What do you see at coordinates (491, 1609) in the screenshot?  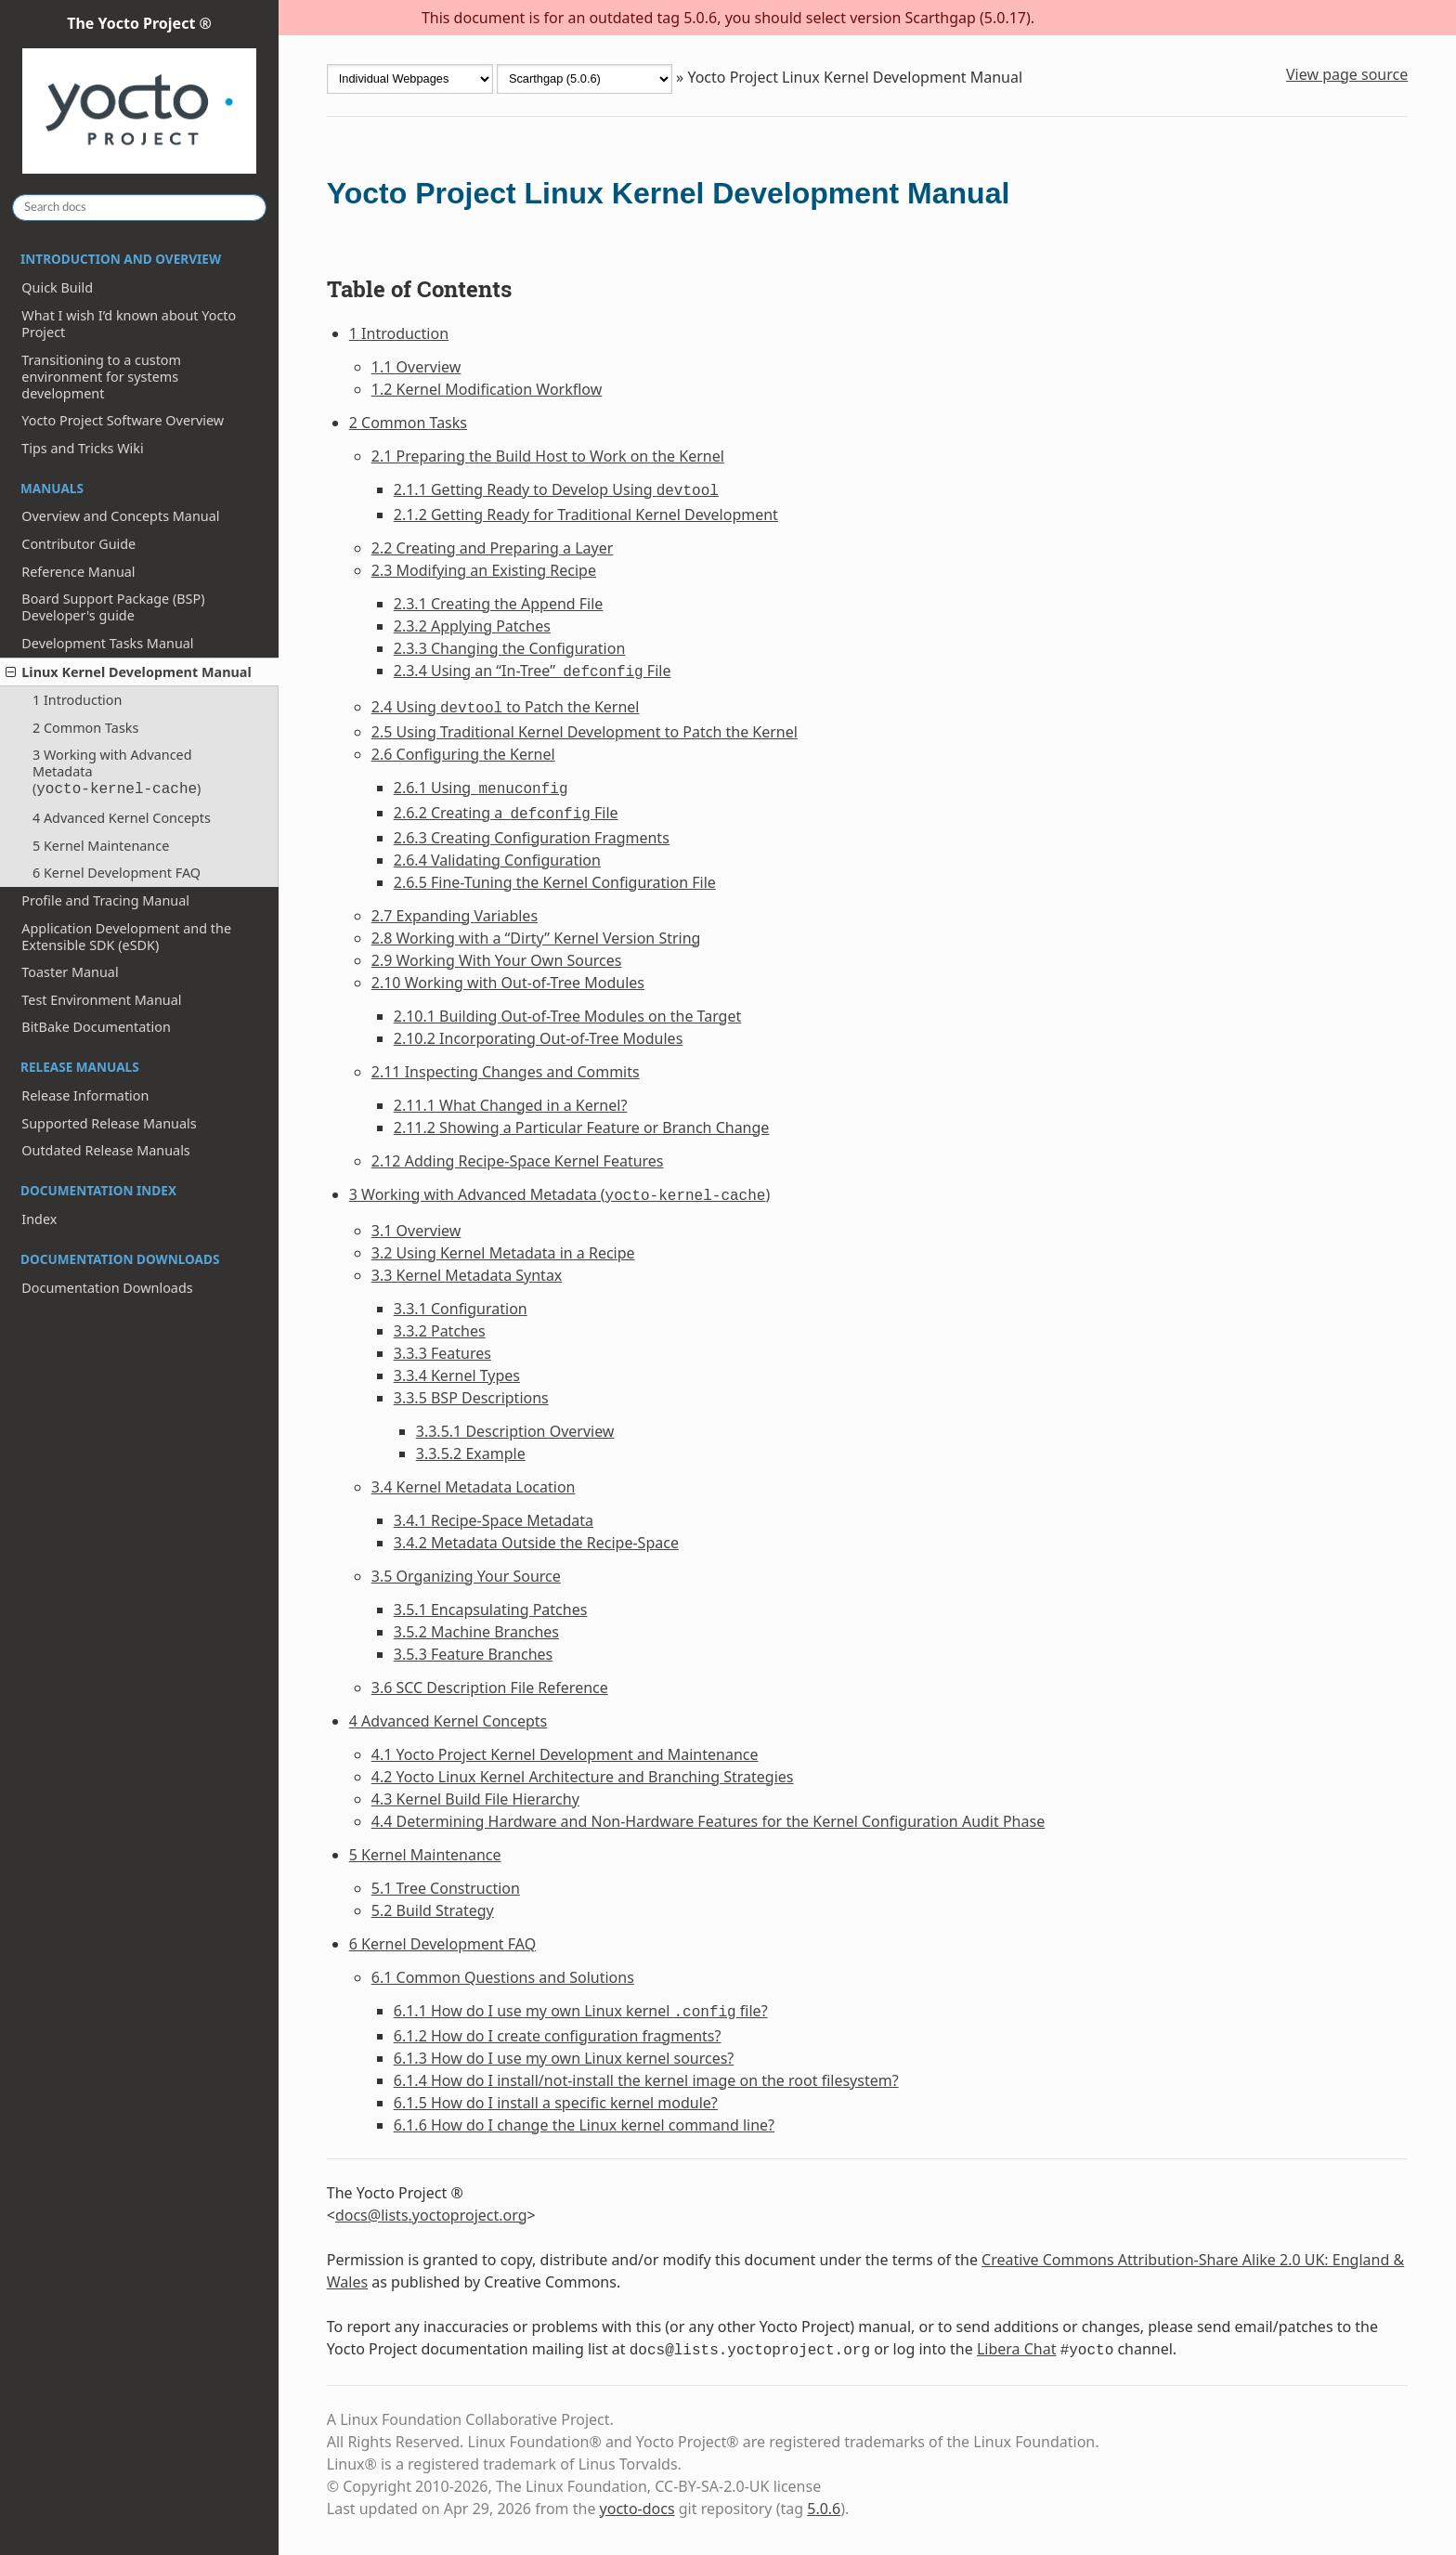 I see `3.5.1 Encapsulating Patches` at bounding box center [491, 1609].